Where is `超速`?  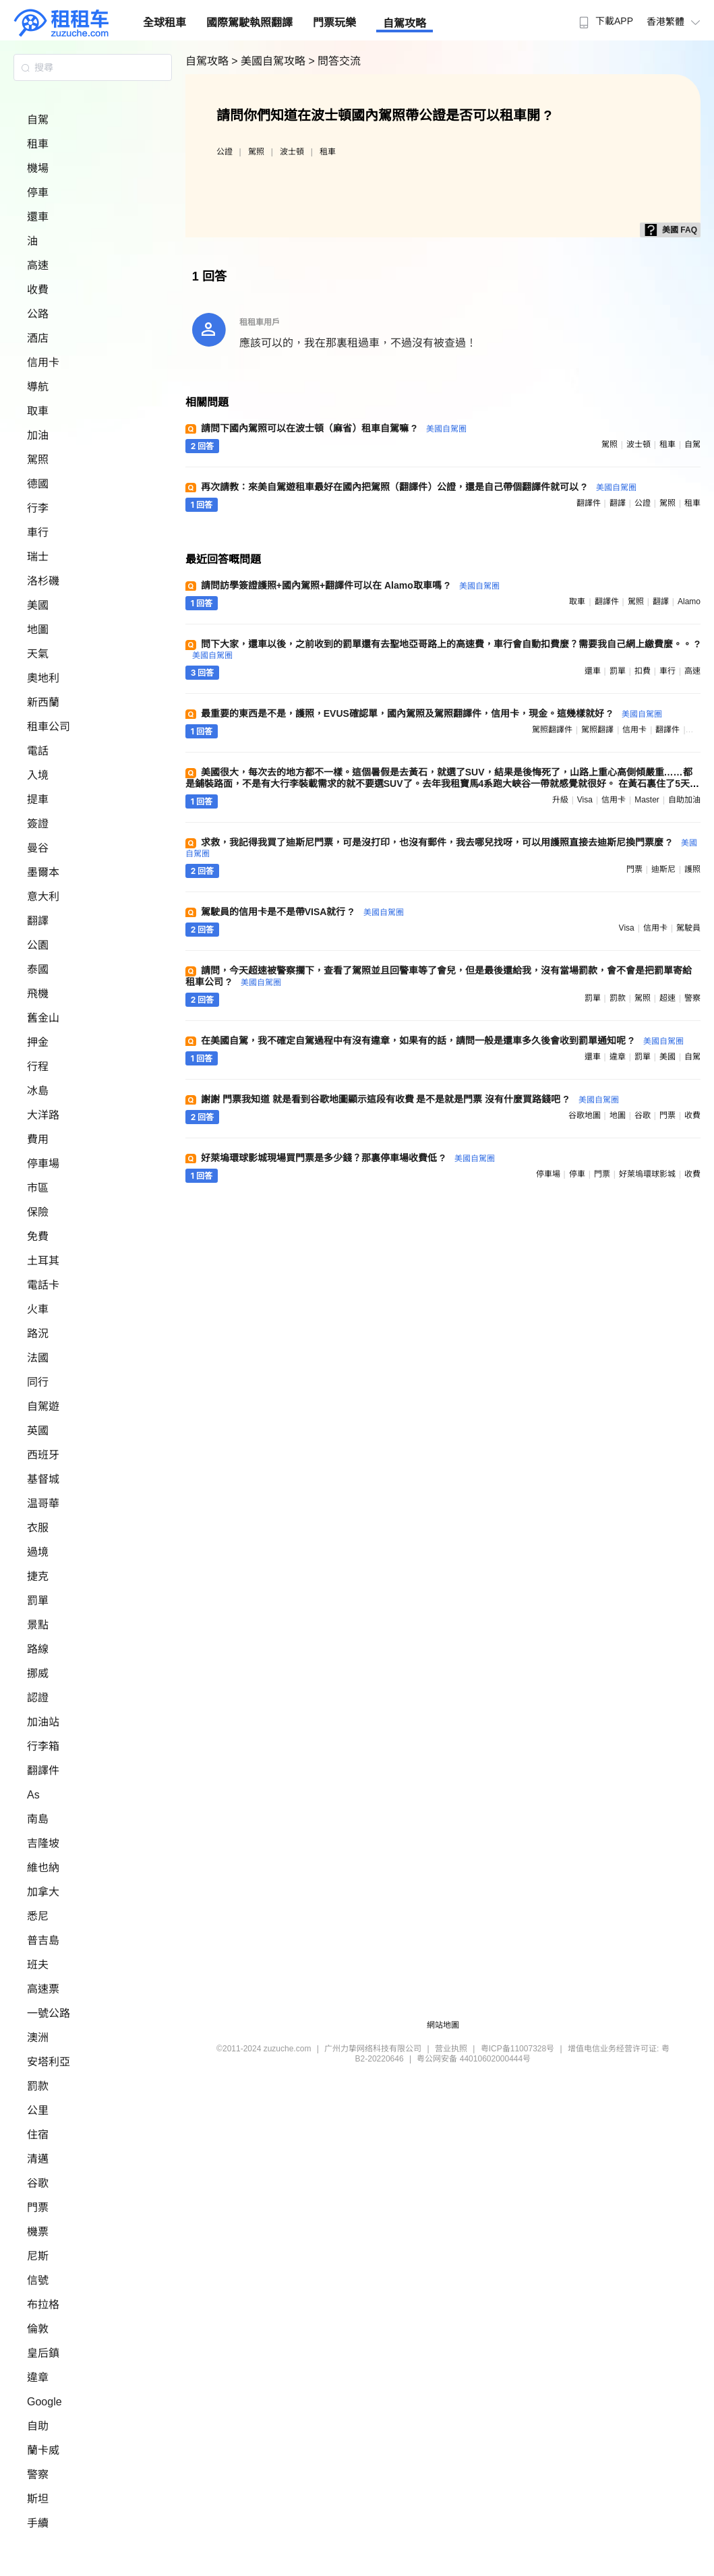 超速 is located at coordinates (667, 998).